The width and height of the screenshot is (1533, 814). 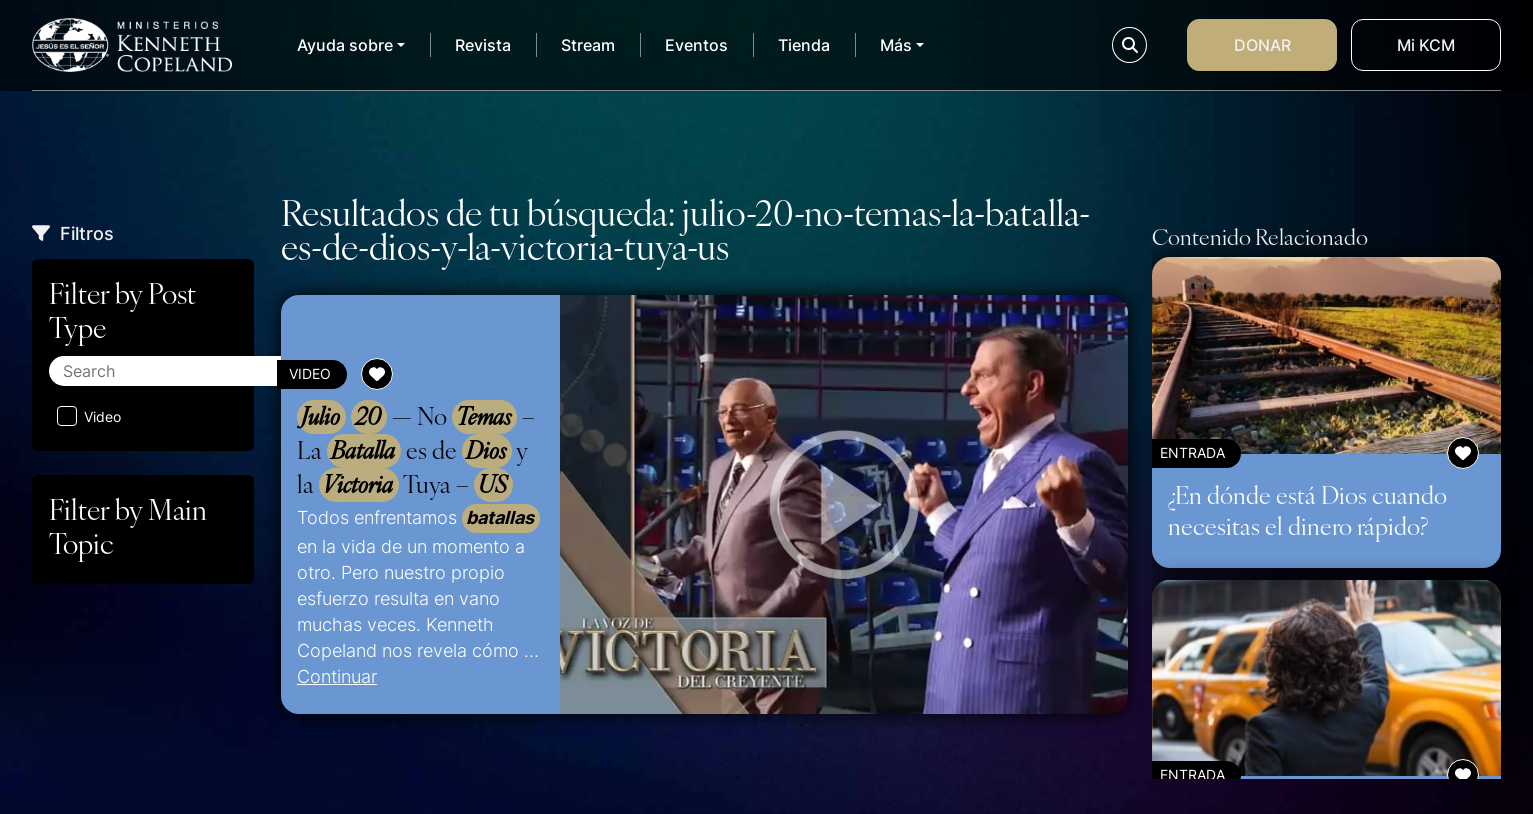 I want to click on Revista, so click(x=483, y=45).